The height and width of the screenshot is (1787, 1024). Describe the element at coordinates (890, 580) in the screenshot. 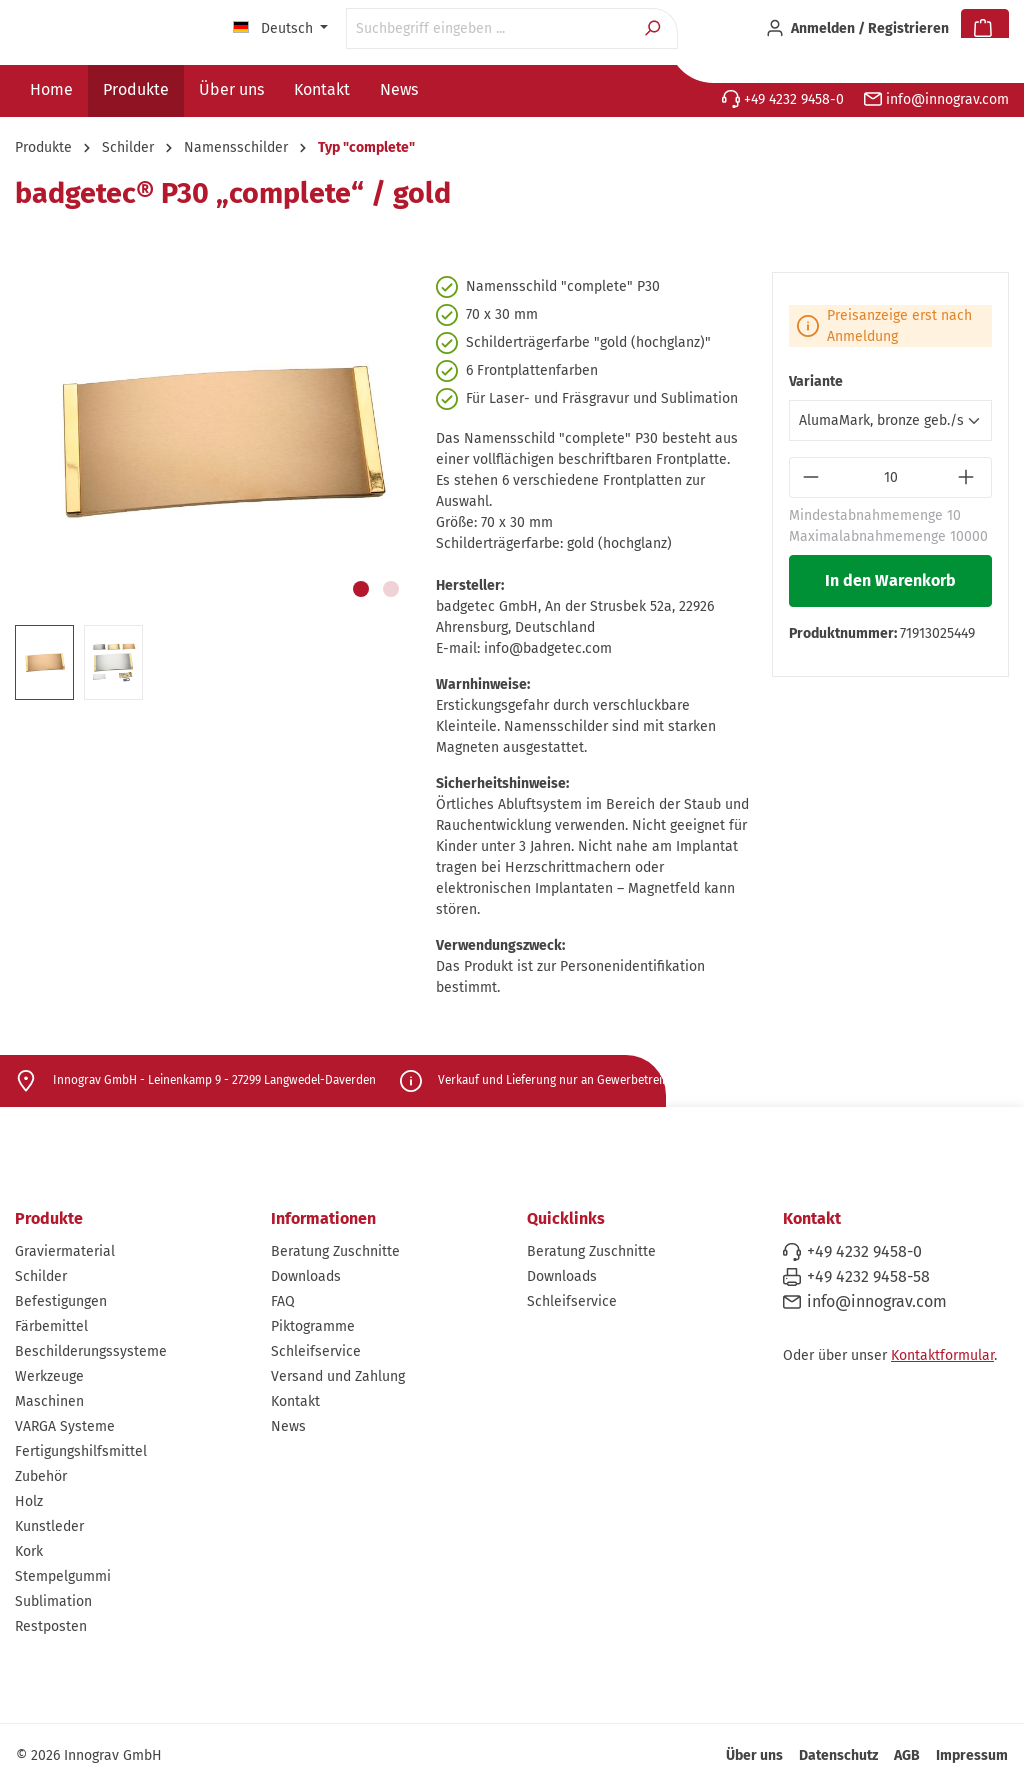

I see `In den Warenkorb` at that location.